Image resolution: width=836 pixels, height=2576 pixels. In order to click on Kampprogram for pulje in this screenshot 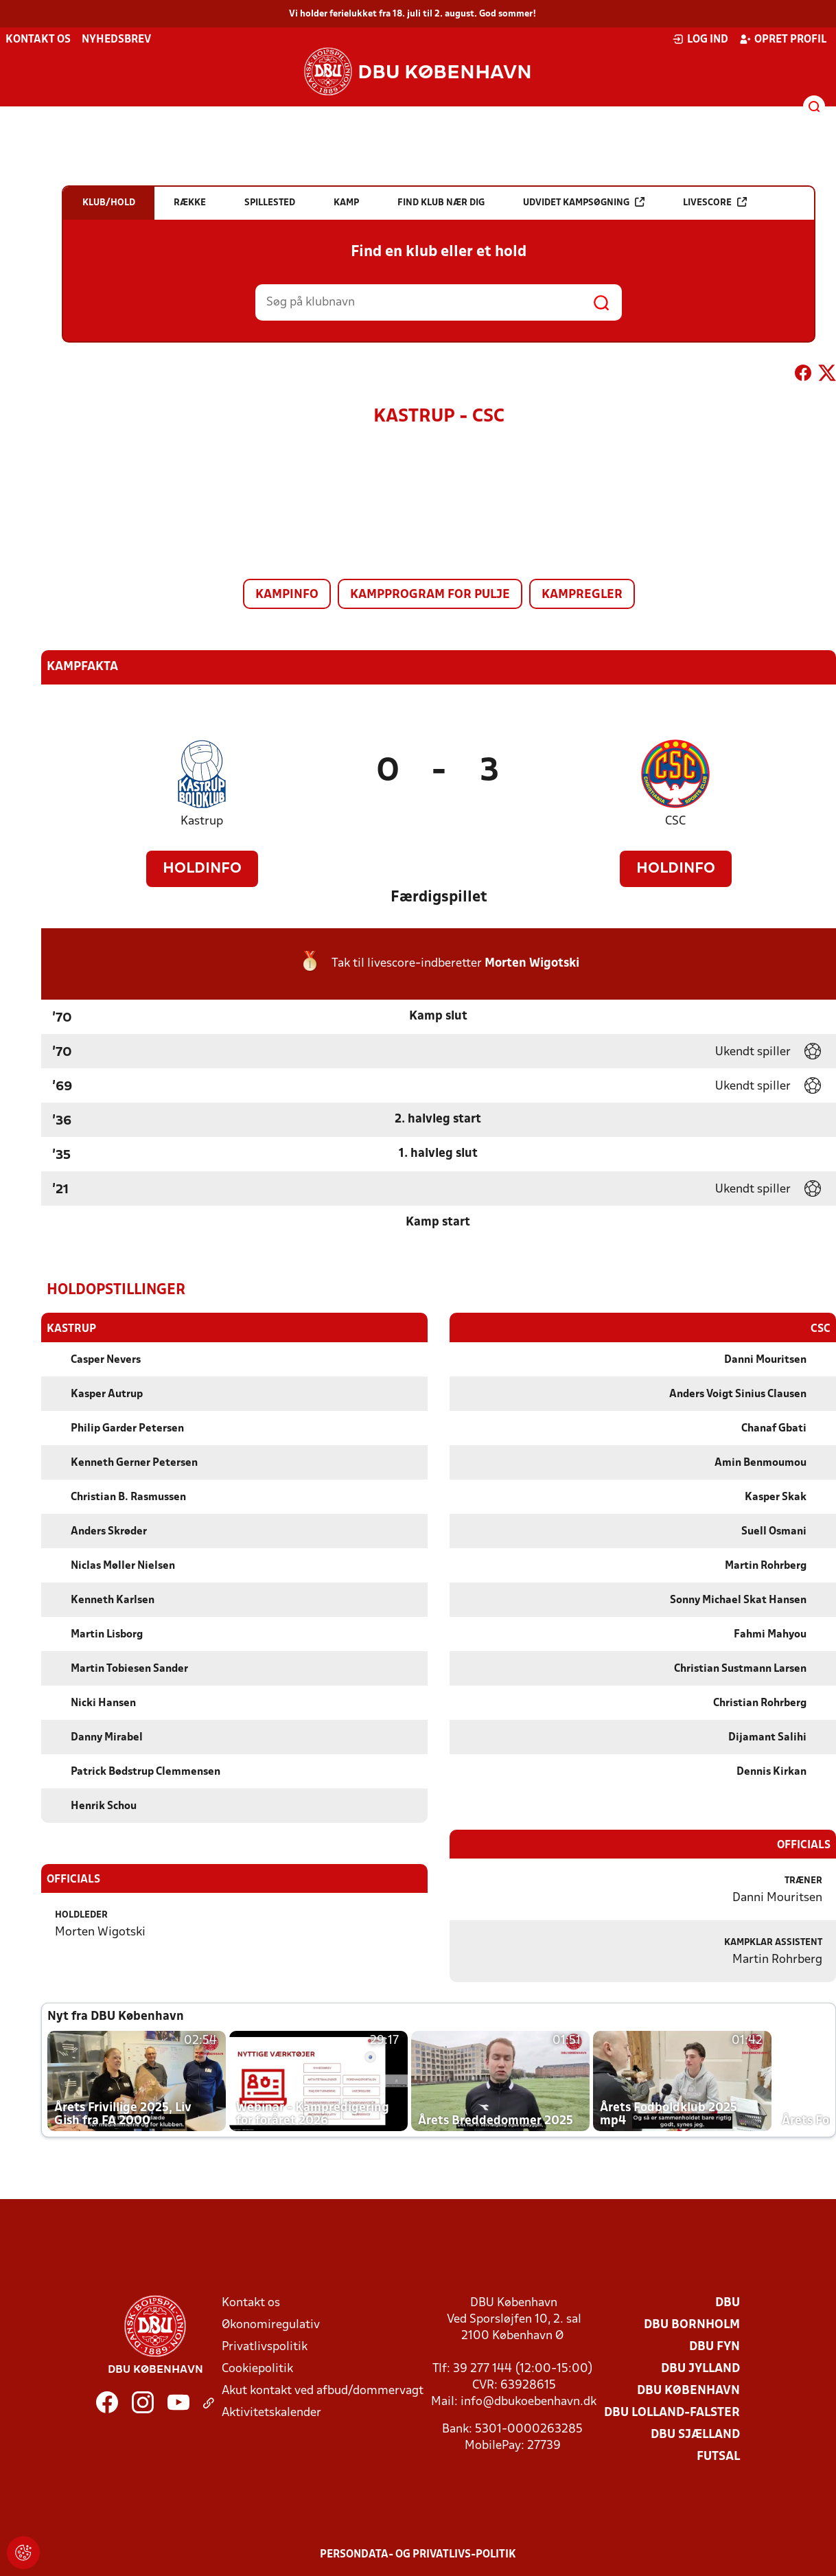, I will do `click(430, 595)`.